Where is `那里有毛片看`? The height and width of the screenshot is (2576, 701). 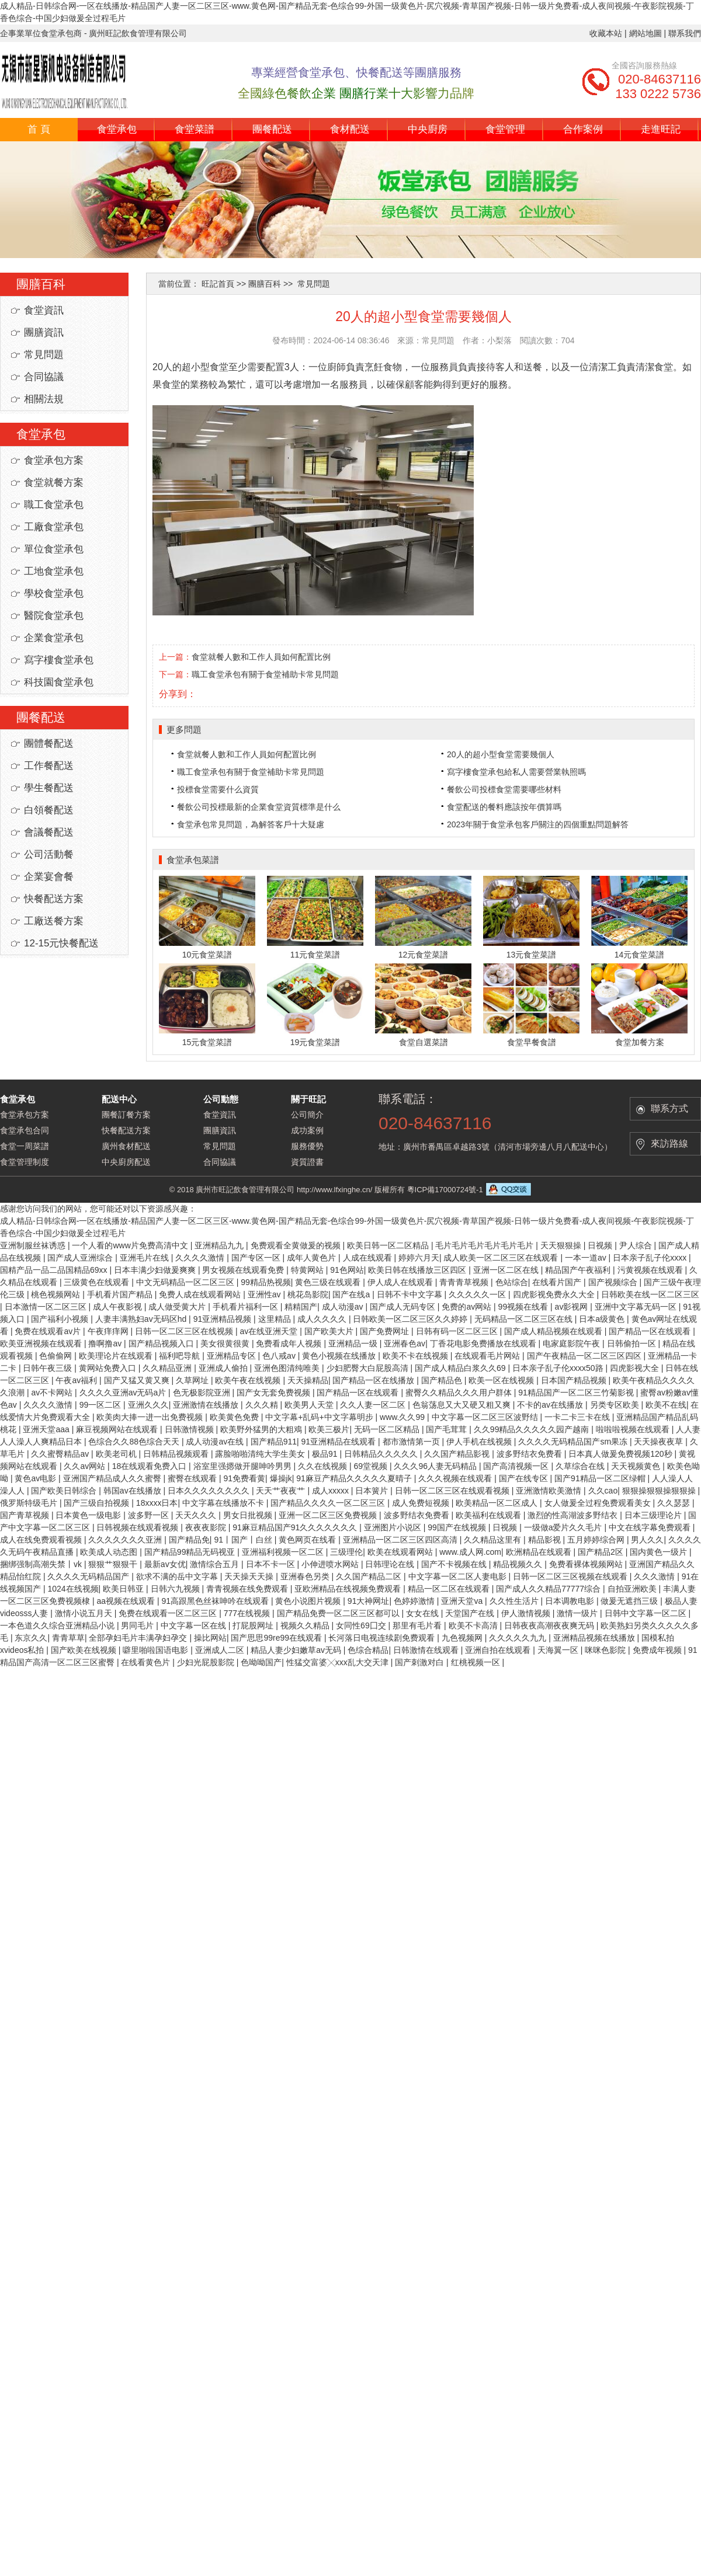
那里有毛片看 is located at coordinates (418, 1625).